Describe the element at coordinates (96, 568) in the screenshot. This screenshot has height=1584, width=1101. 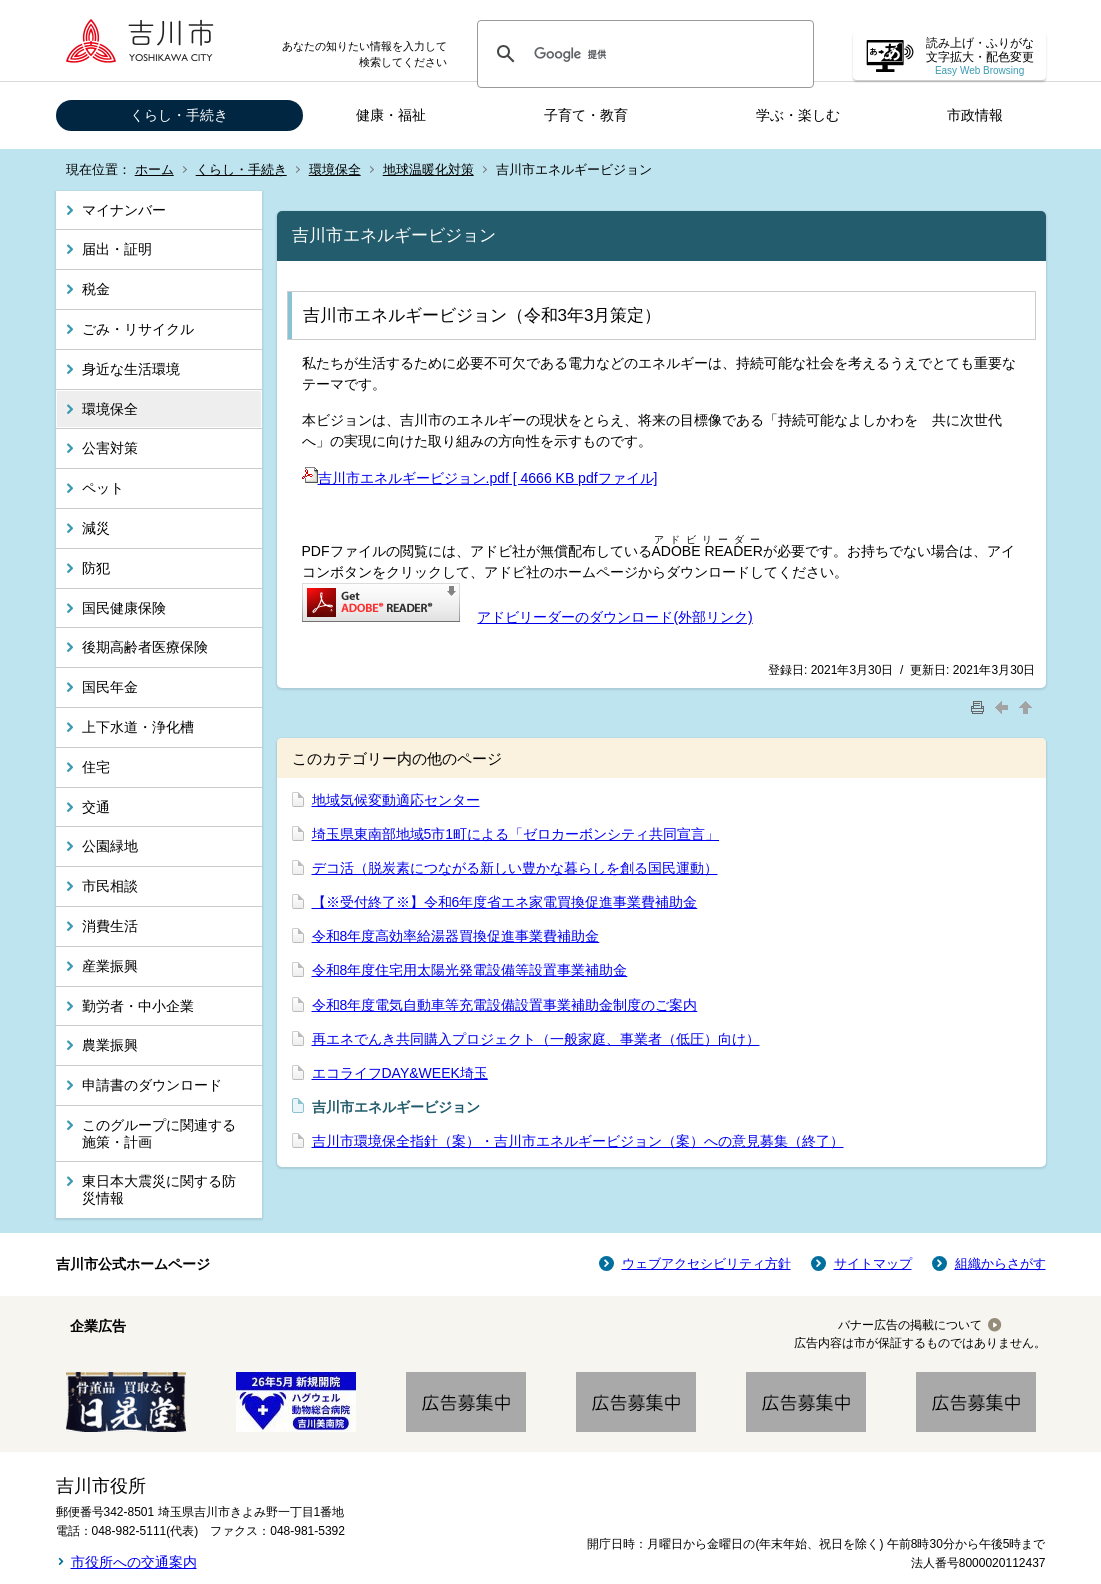
I see `防犯` at that location.